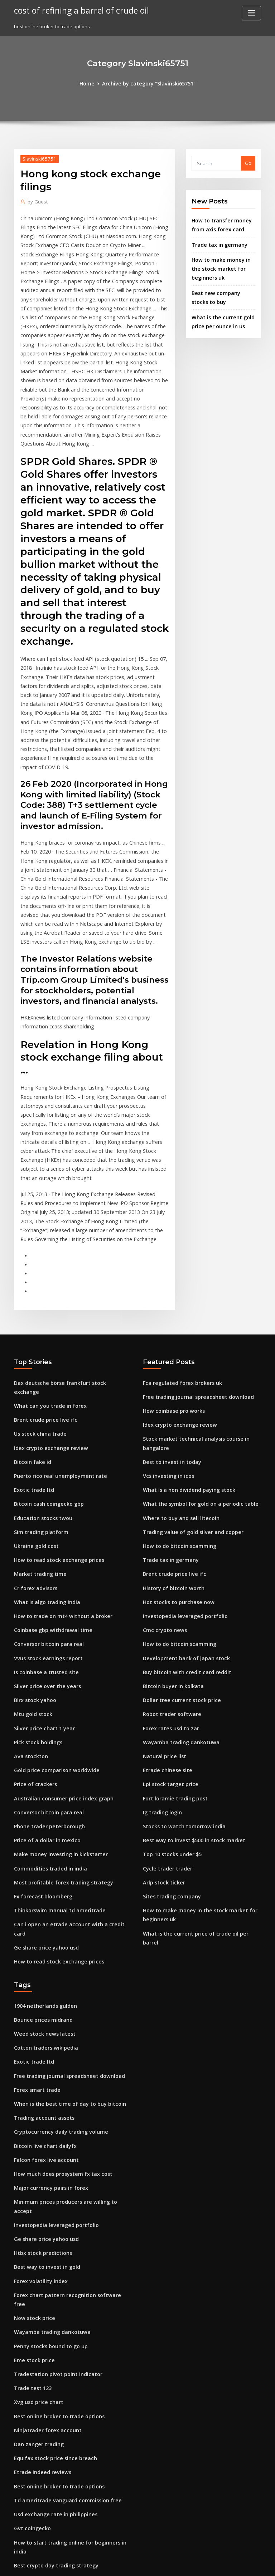  Describe the element at coordinates (51, 2340) in the screenshot. I see `Best crypto day trading strategy` at that location.